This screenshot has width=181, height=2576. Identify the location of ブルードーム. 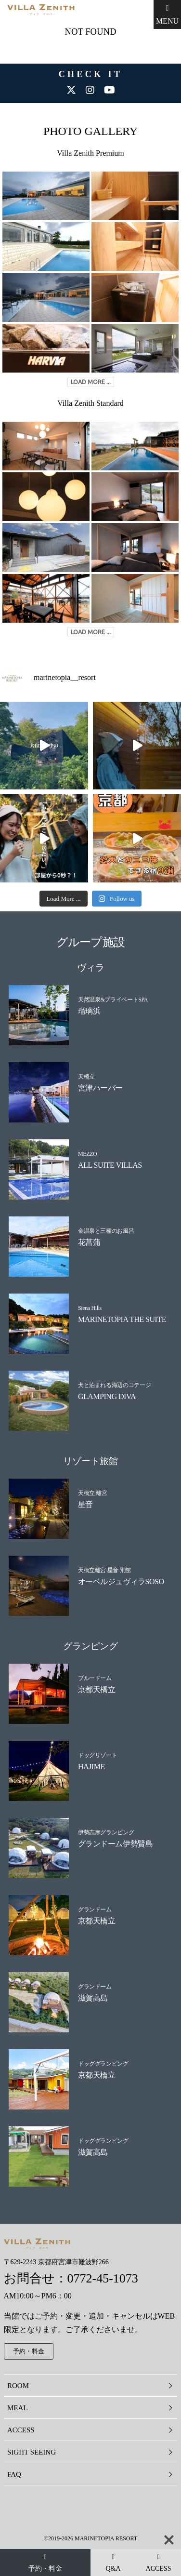
(95, 1677).